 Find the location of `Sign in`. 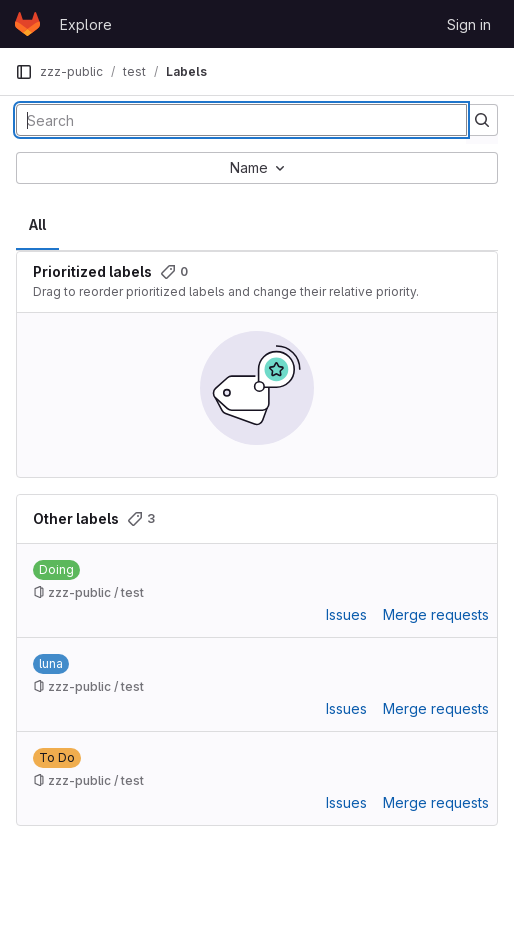

Sign in is located at coordinates (469, 24).